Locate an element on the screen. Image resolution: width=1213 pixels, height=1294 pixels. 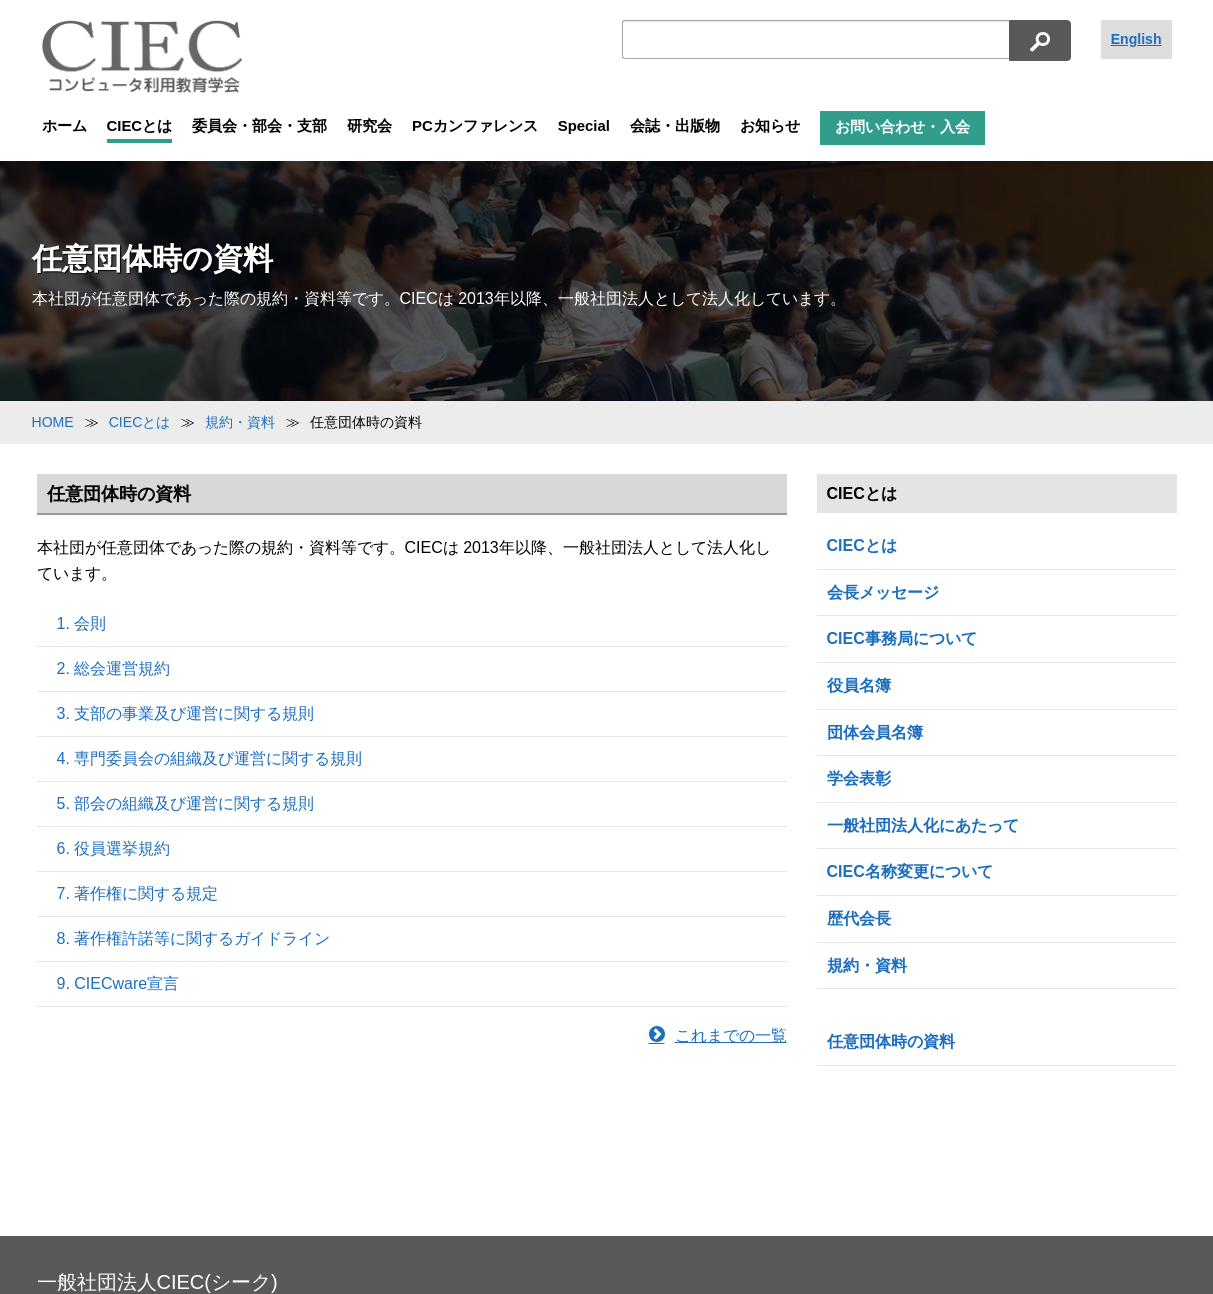
3. 支部の事業及び運営に関する規則 is located at coordinates (186, 713).